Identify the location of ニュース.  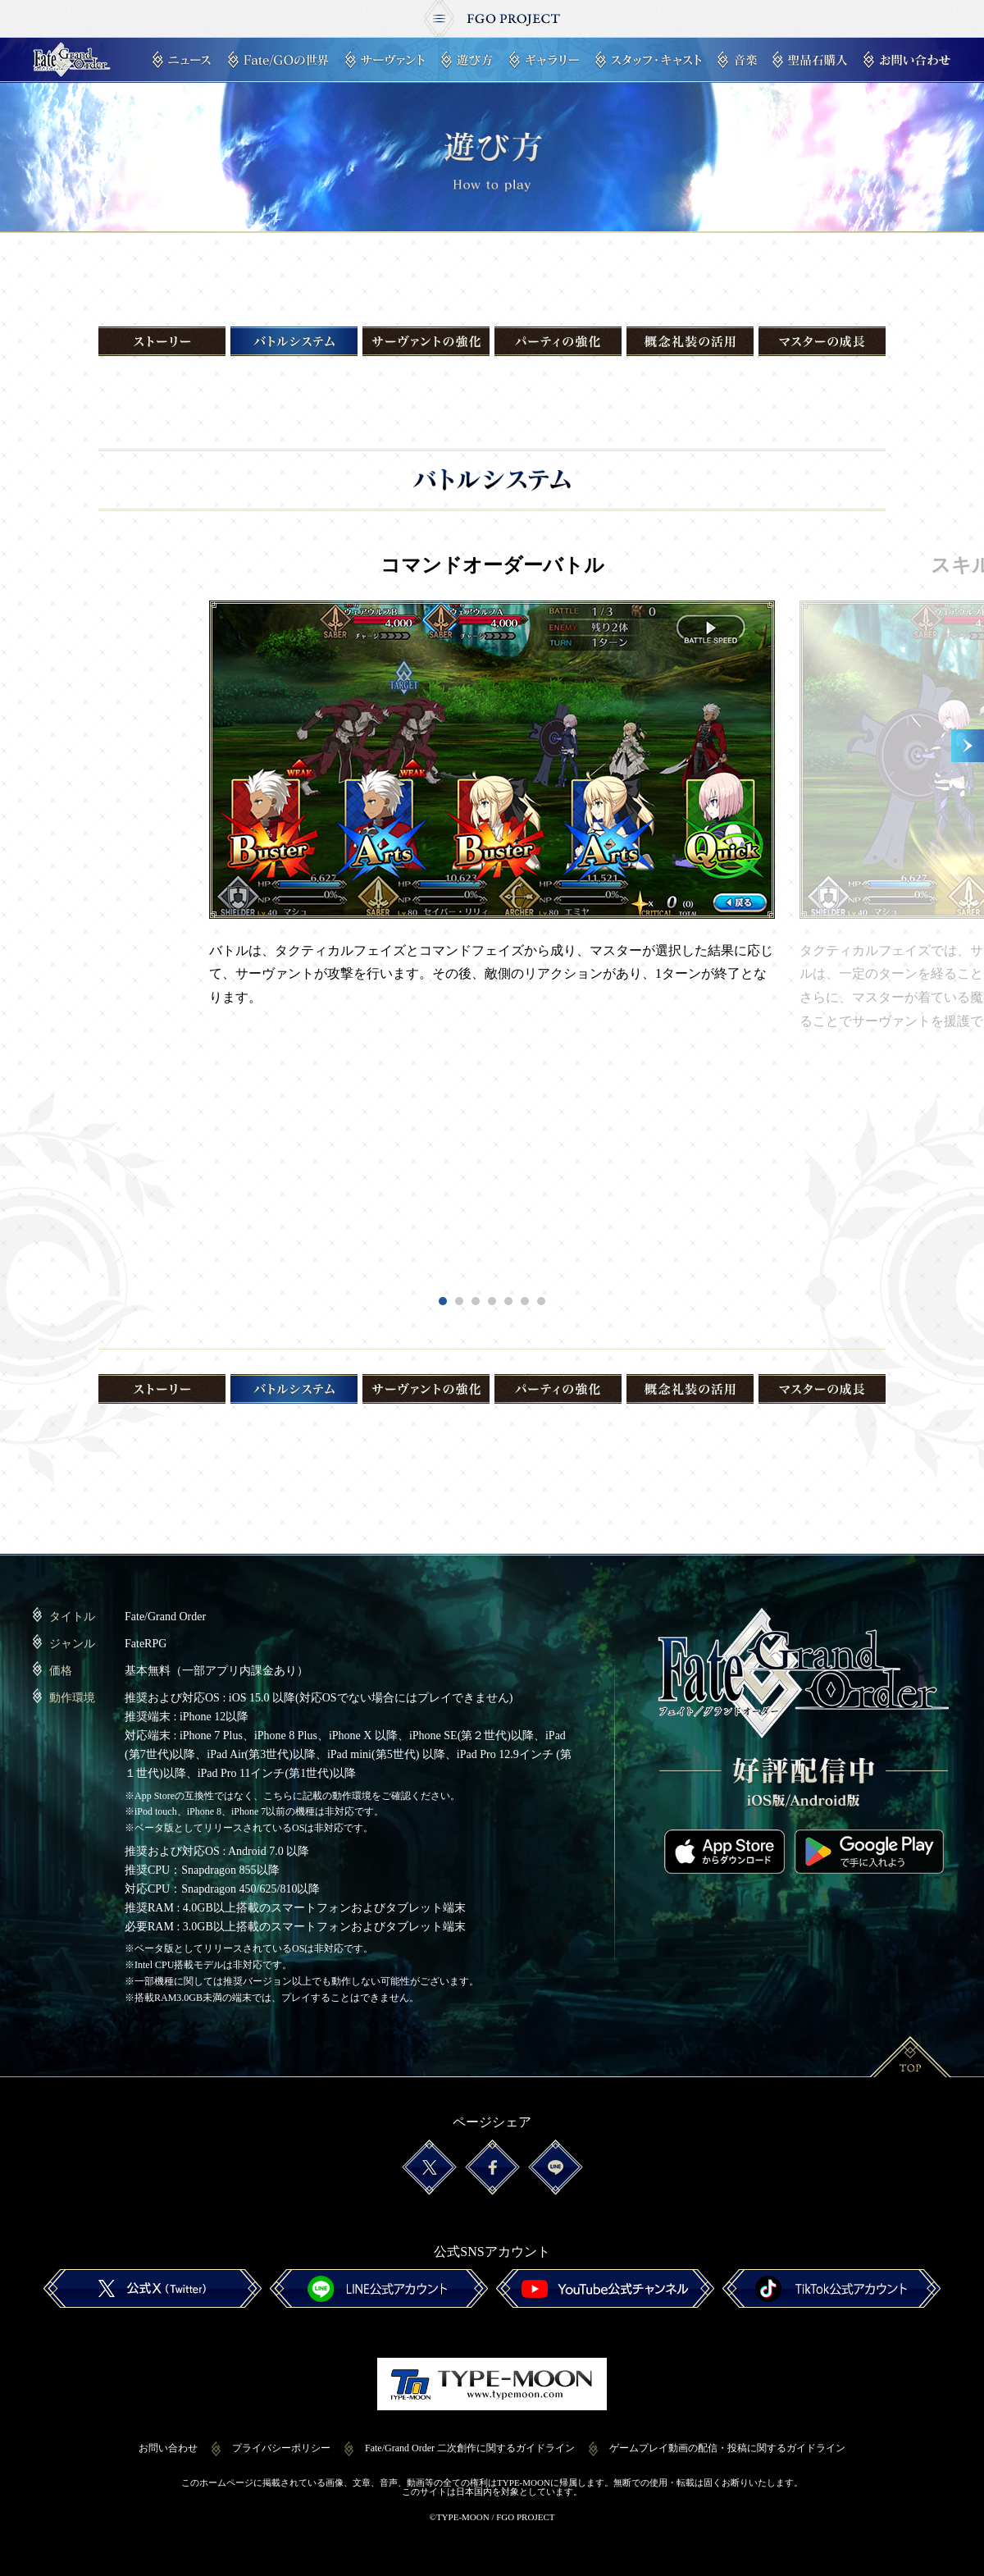
(182, 60).